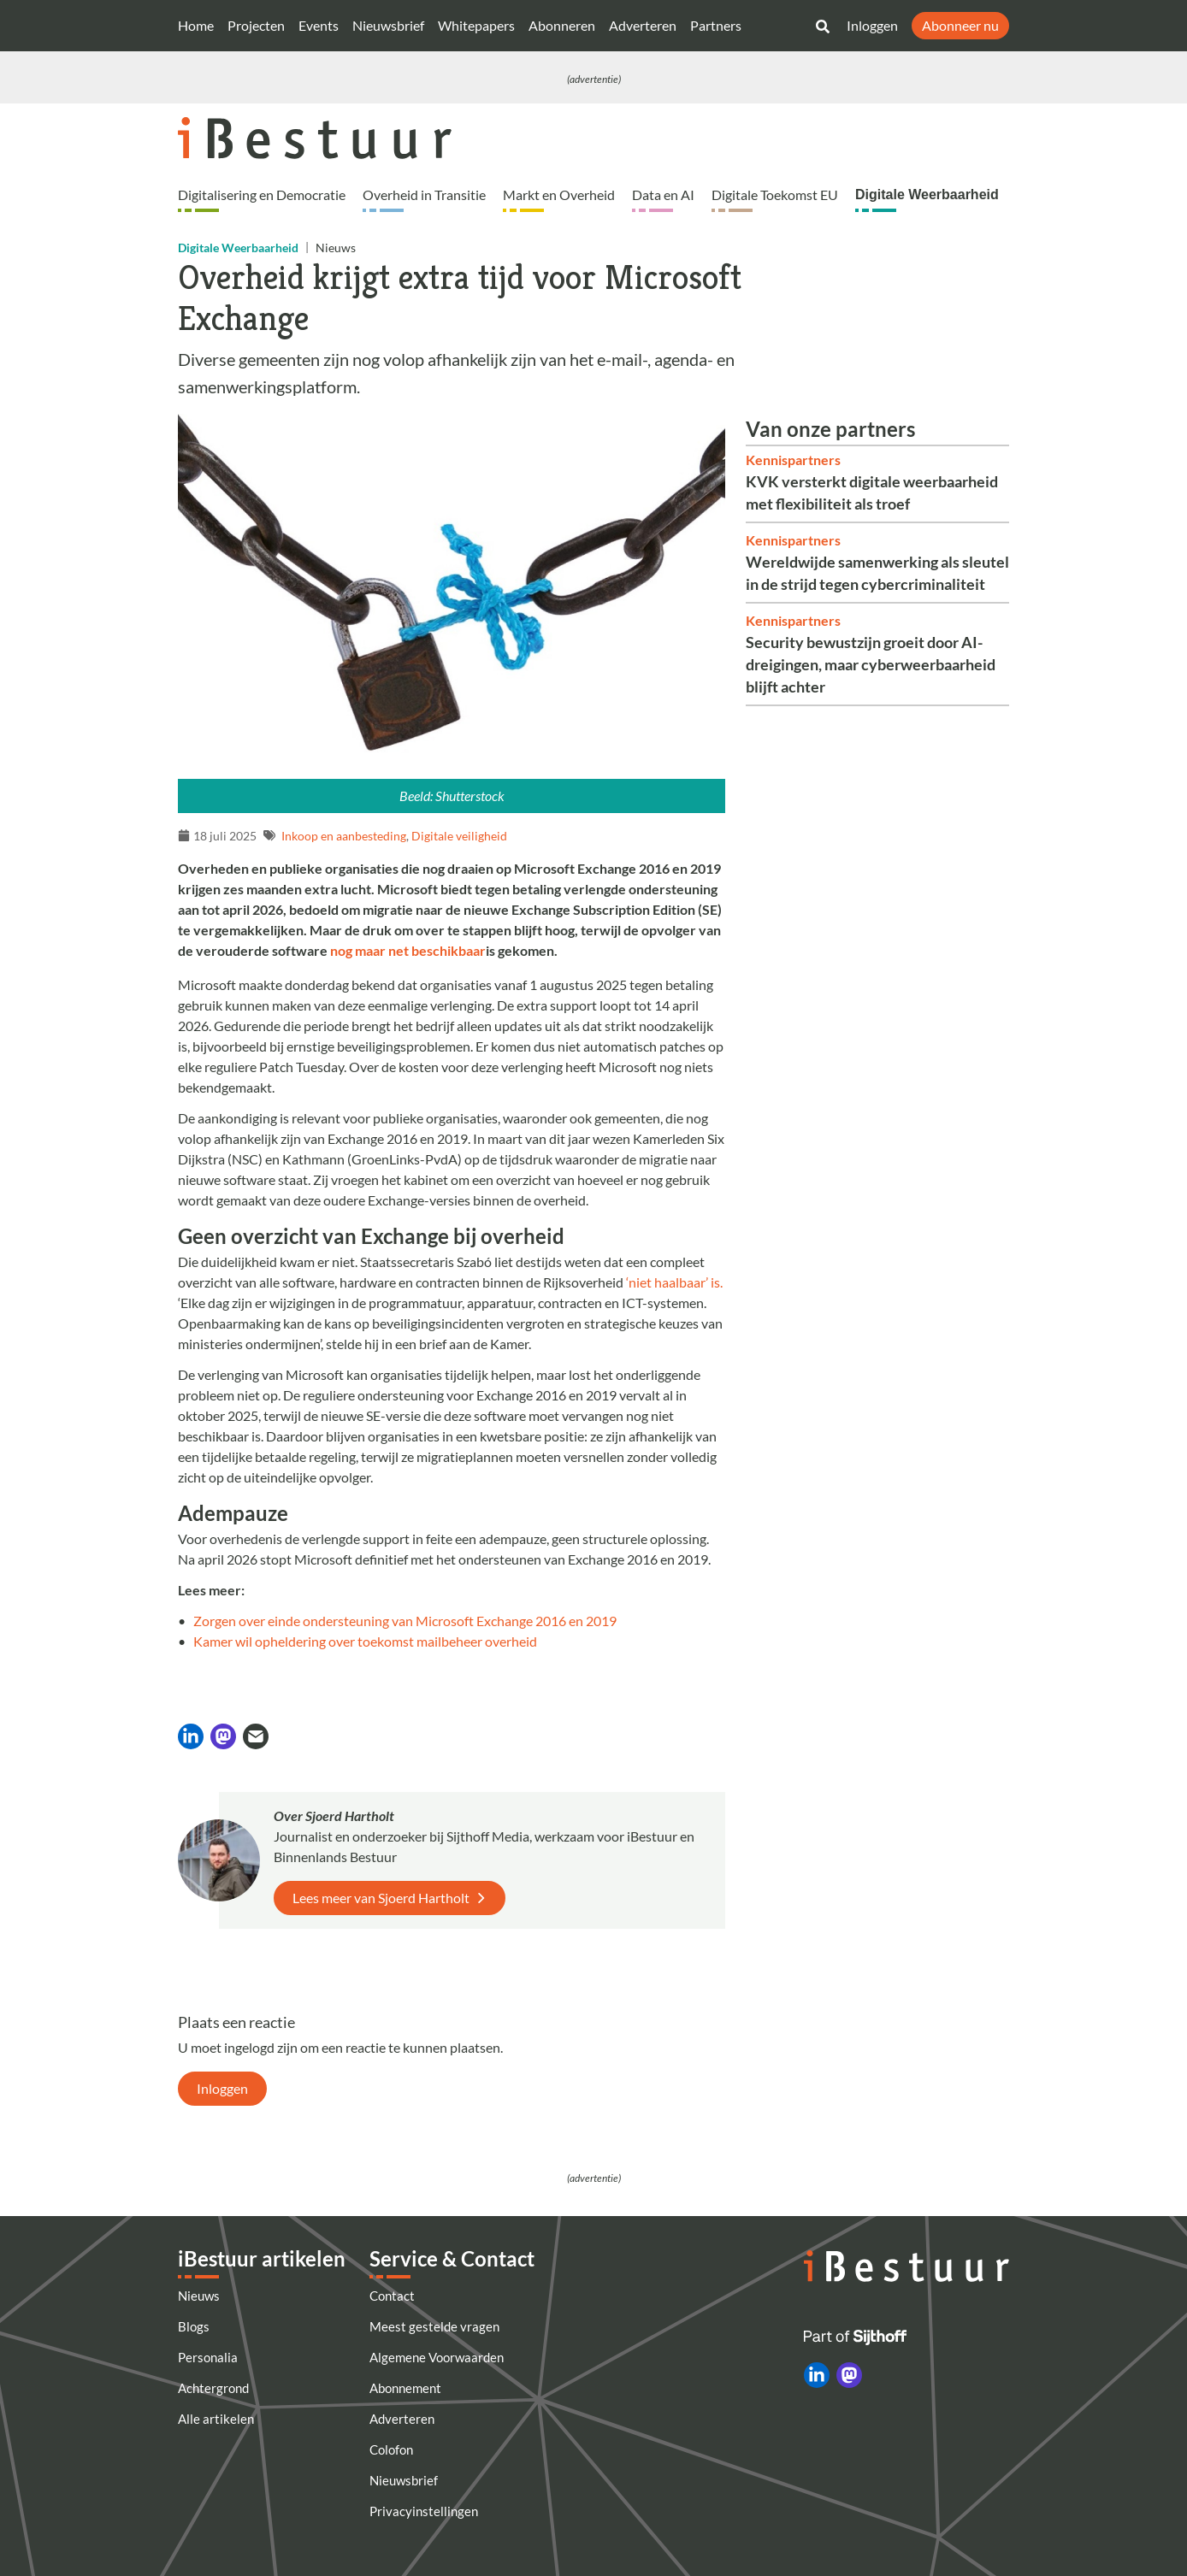  What do you see at coordinates (391, 2449) in the screenshot?
I see `Colofon` at bounding box center [391, 2449].